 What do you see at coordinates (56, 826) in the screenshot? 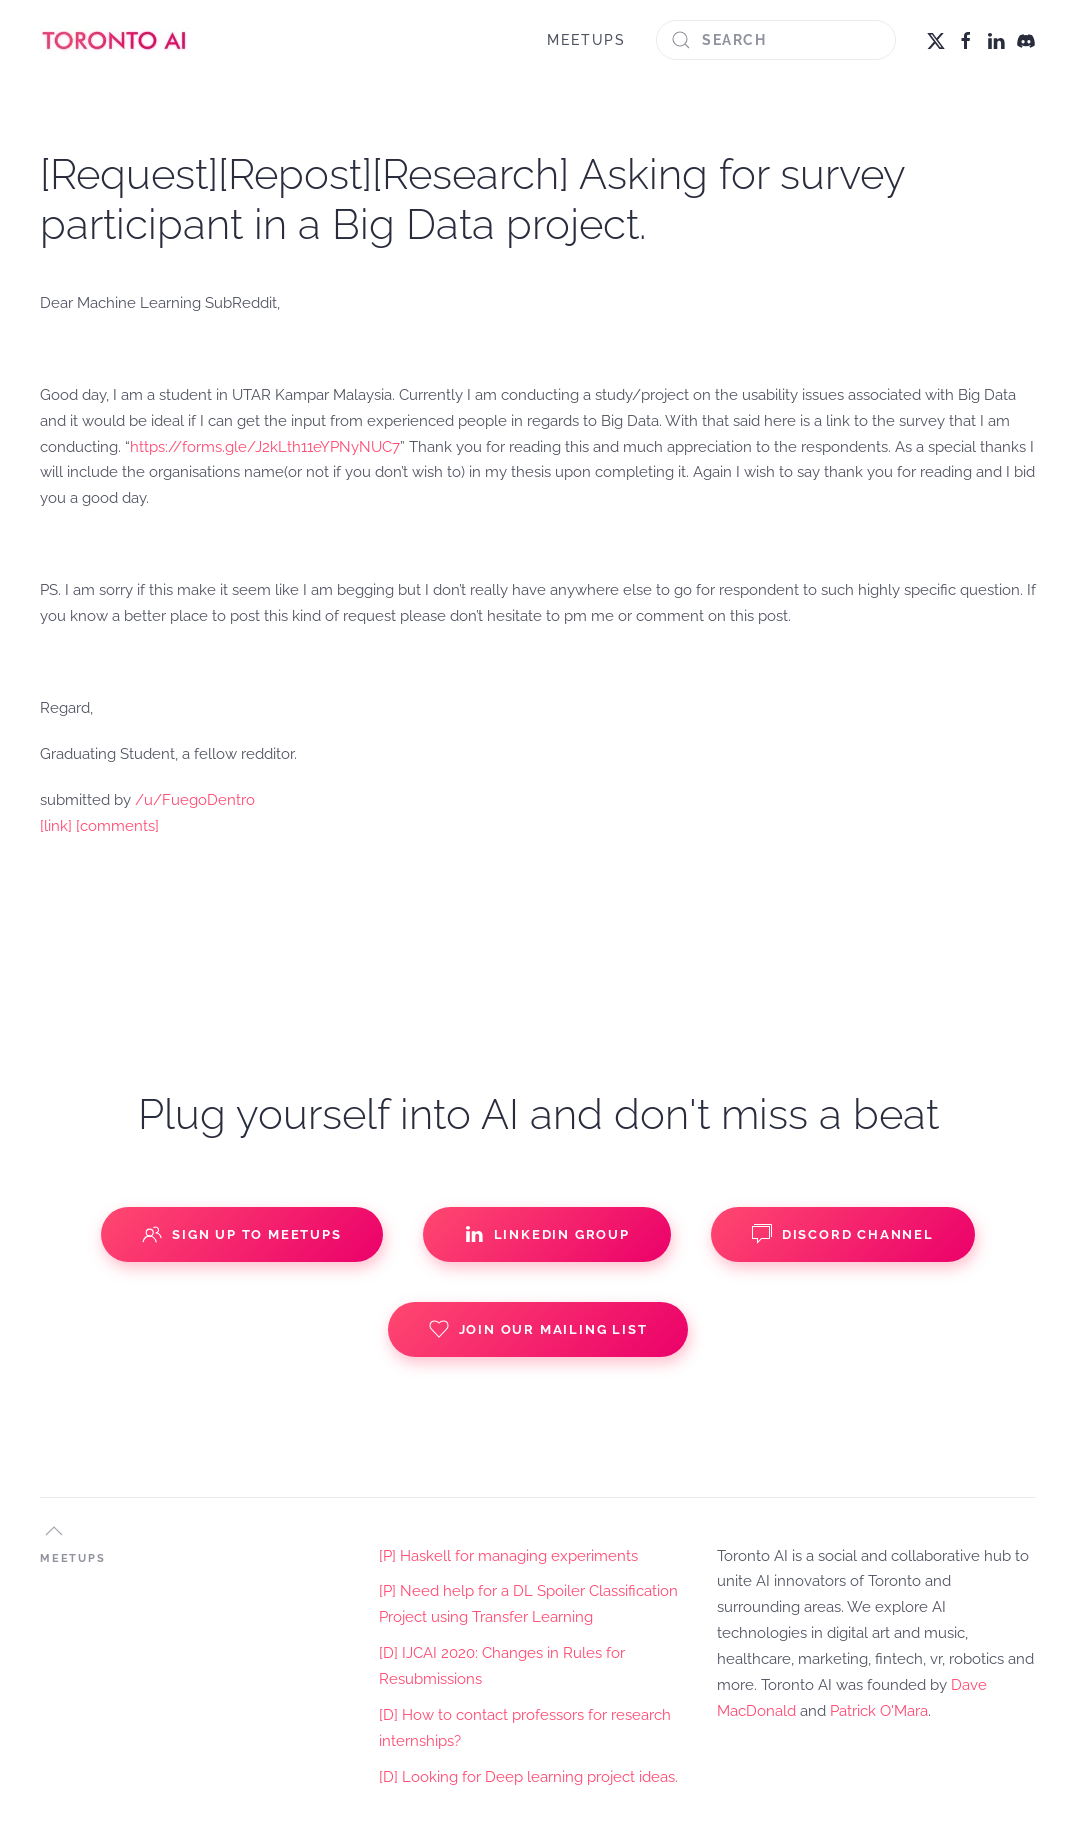
I see `[link]` at bounding box center [56, 826].